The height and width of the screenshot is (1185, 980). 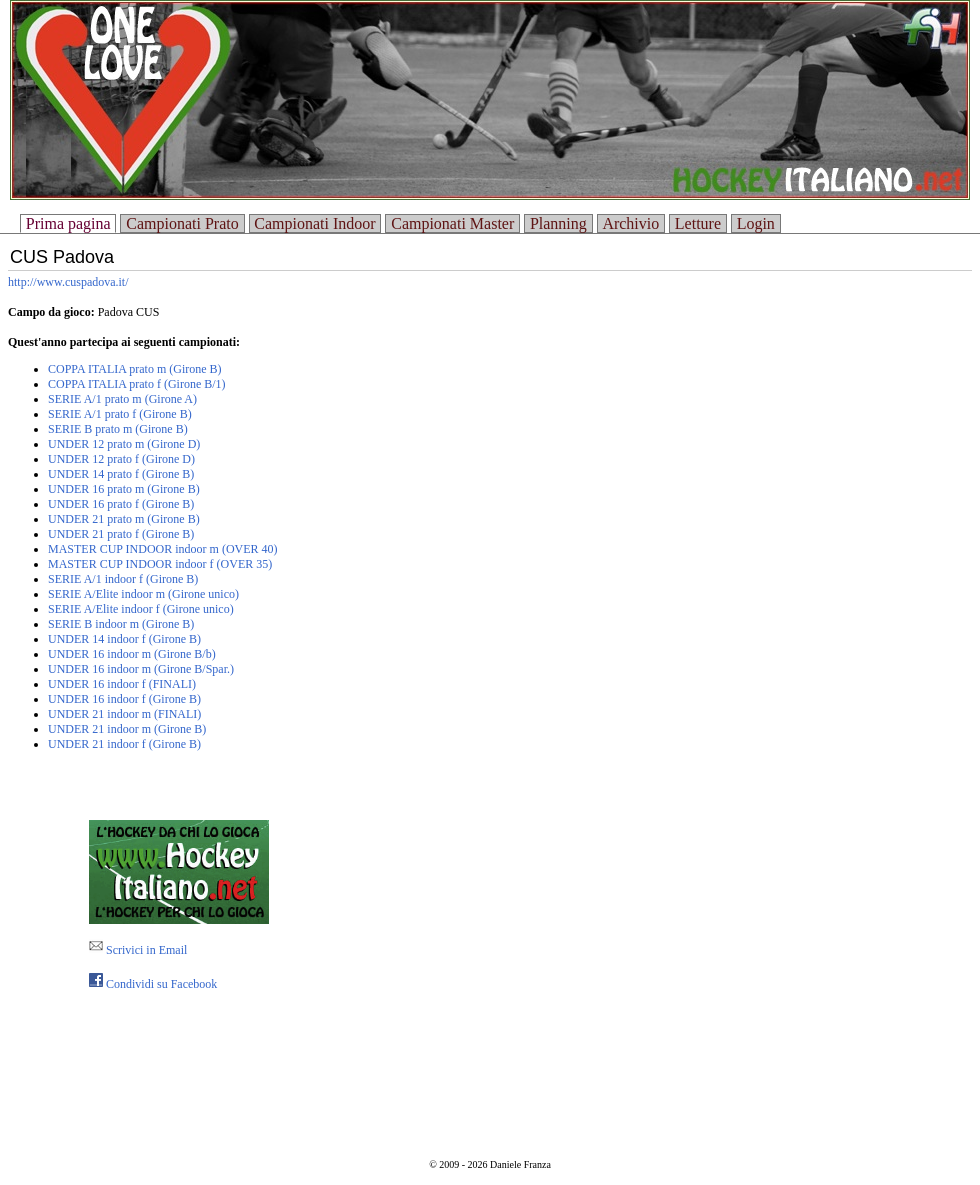 What do you see at coordinates (121, 624) in the screenshot?
I see `SERIE B indoor m (Girone B)` at bounding box center [121, 624].